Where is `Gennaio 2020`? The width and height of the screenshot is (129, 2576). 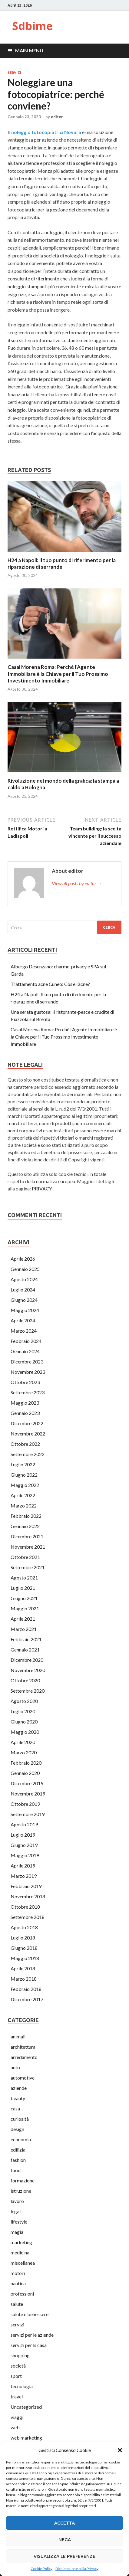
Gennaio 2020 is located at coordinates (25, 1773).